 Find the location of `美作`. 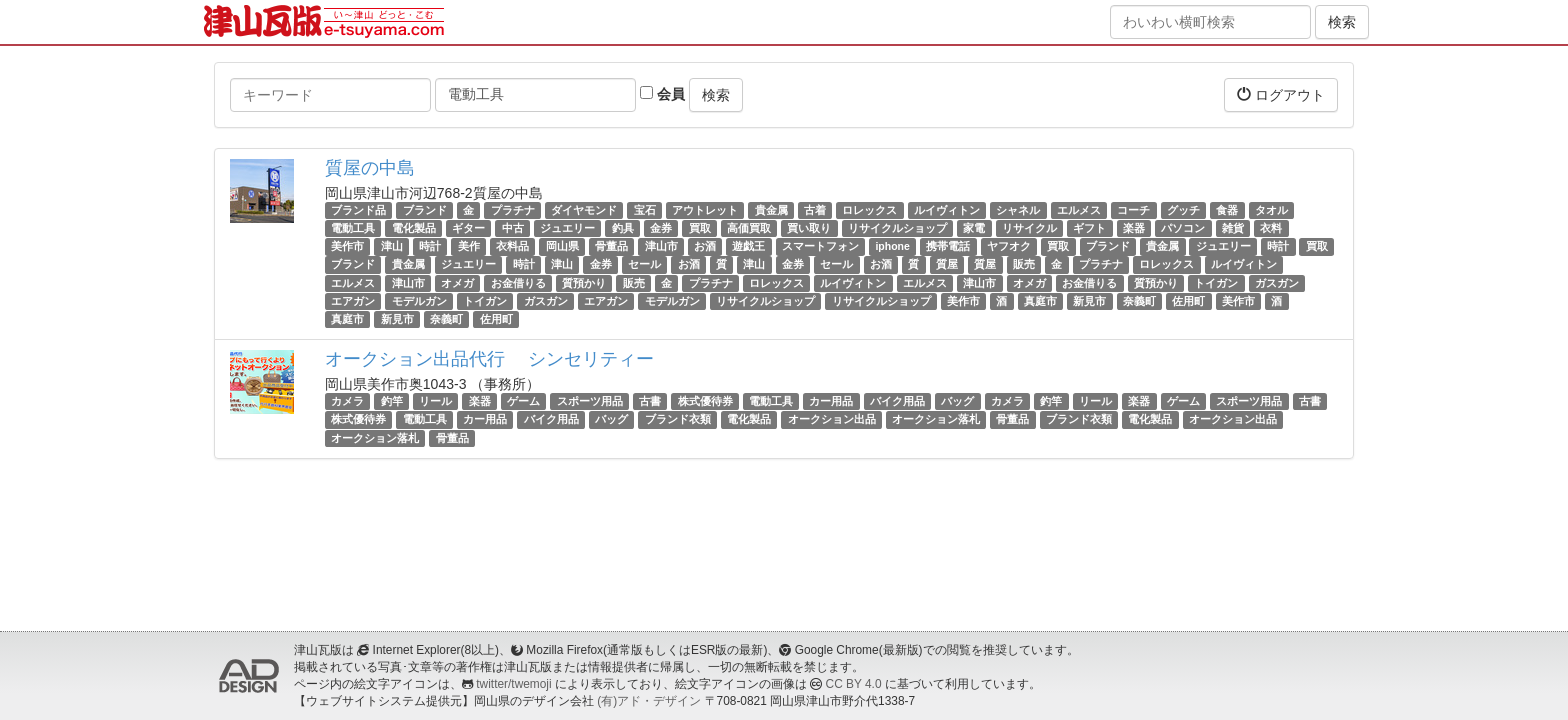

美作 is located at coordinates (469, 246).